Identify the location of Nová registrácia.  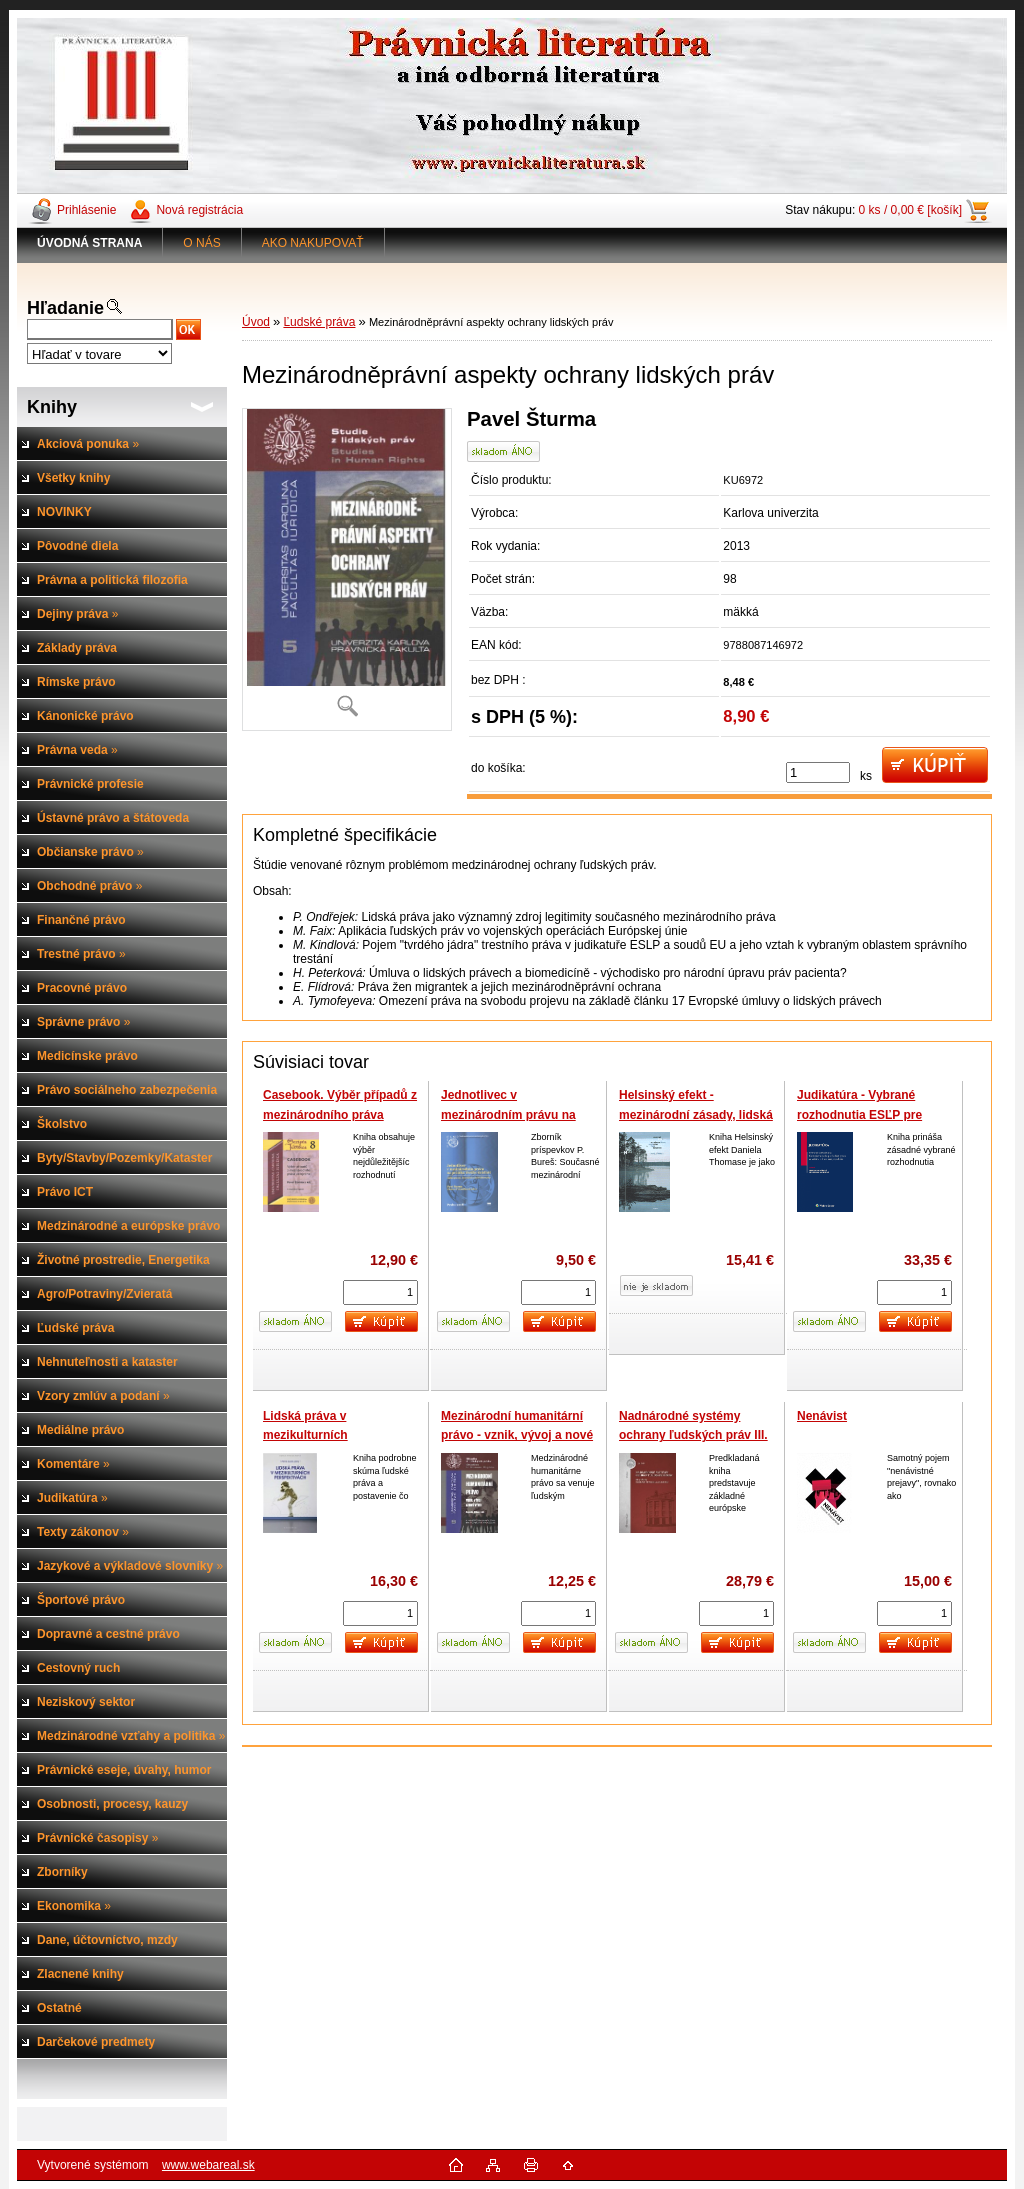
(199, 210).